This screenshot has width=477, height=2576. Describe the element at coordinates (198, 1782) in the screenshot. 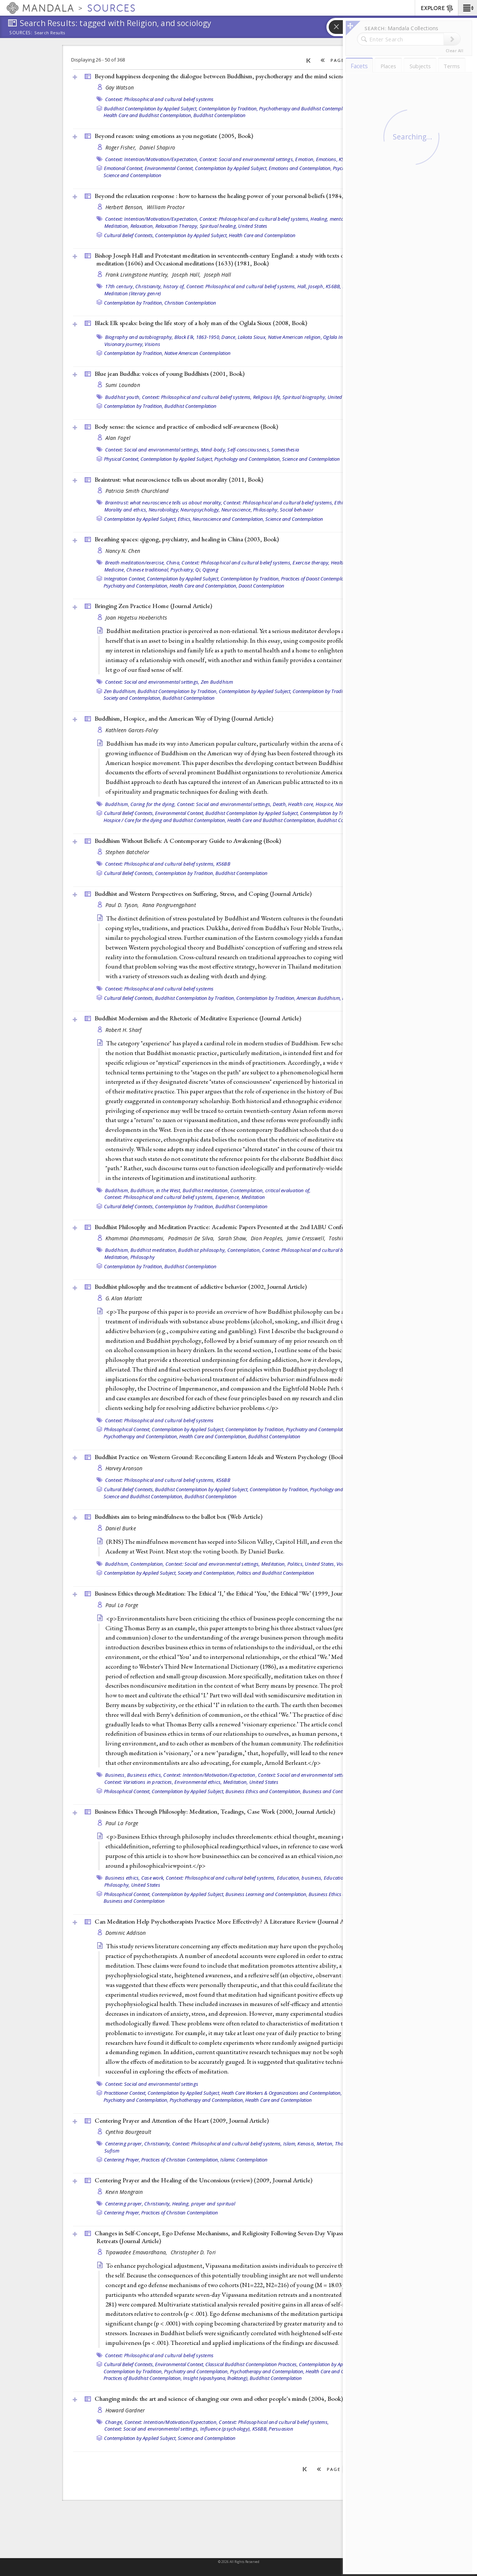

I see `Environmental ethics,` at that location.